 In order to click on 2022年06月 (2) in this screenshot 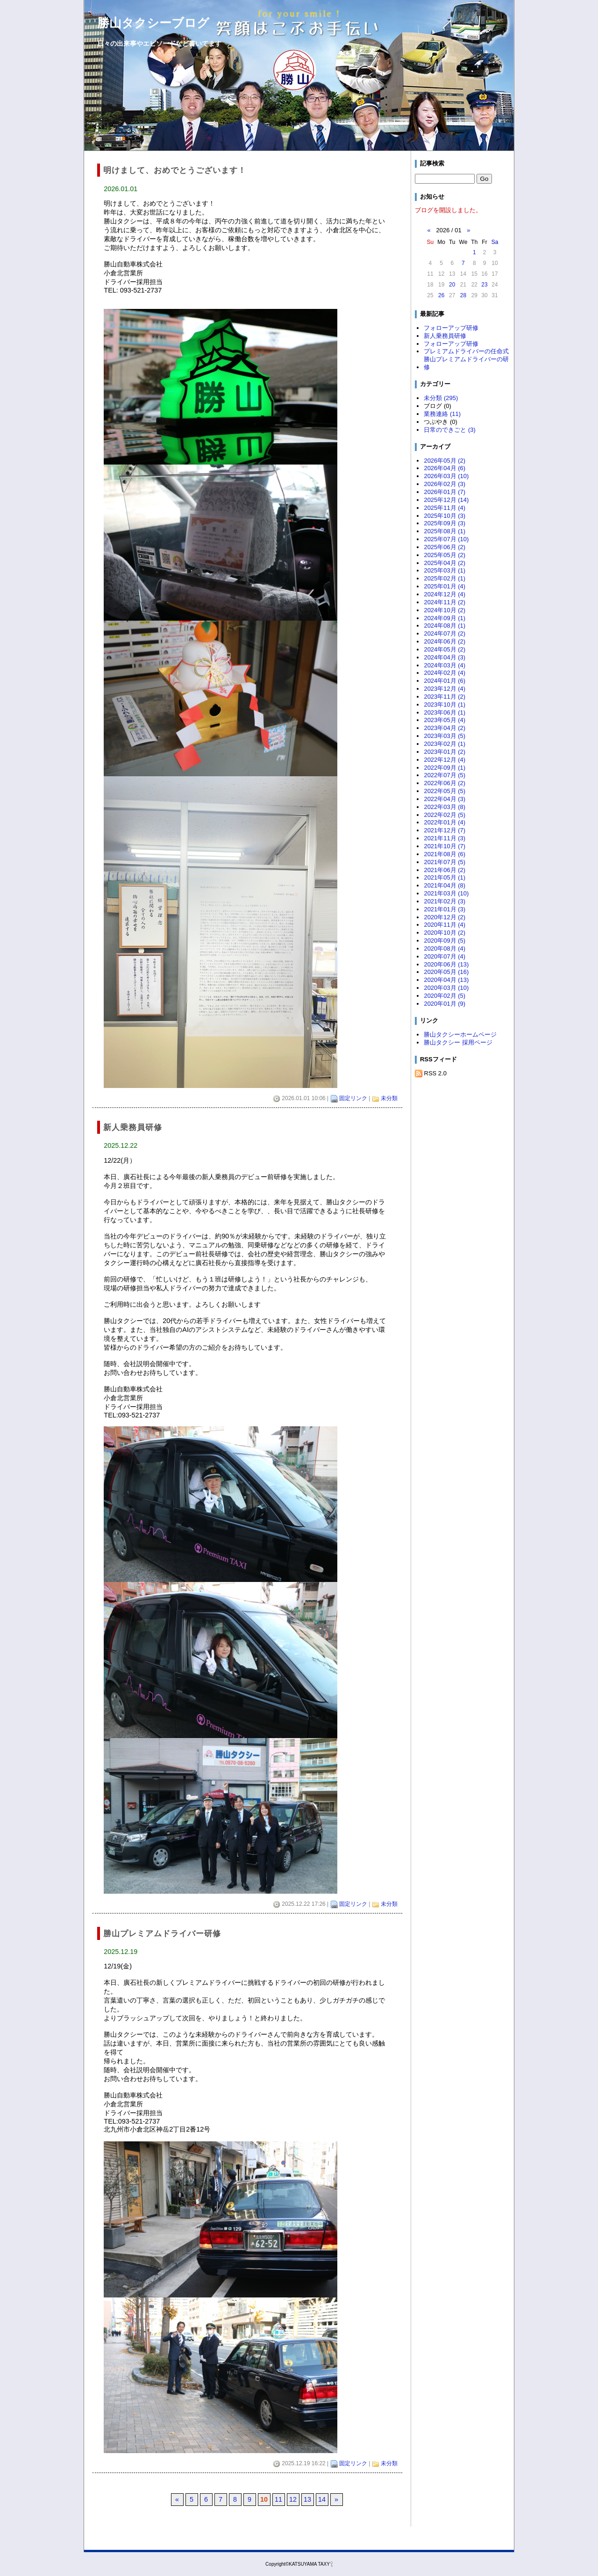, I will do `click(444, 783)`.